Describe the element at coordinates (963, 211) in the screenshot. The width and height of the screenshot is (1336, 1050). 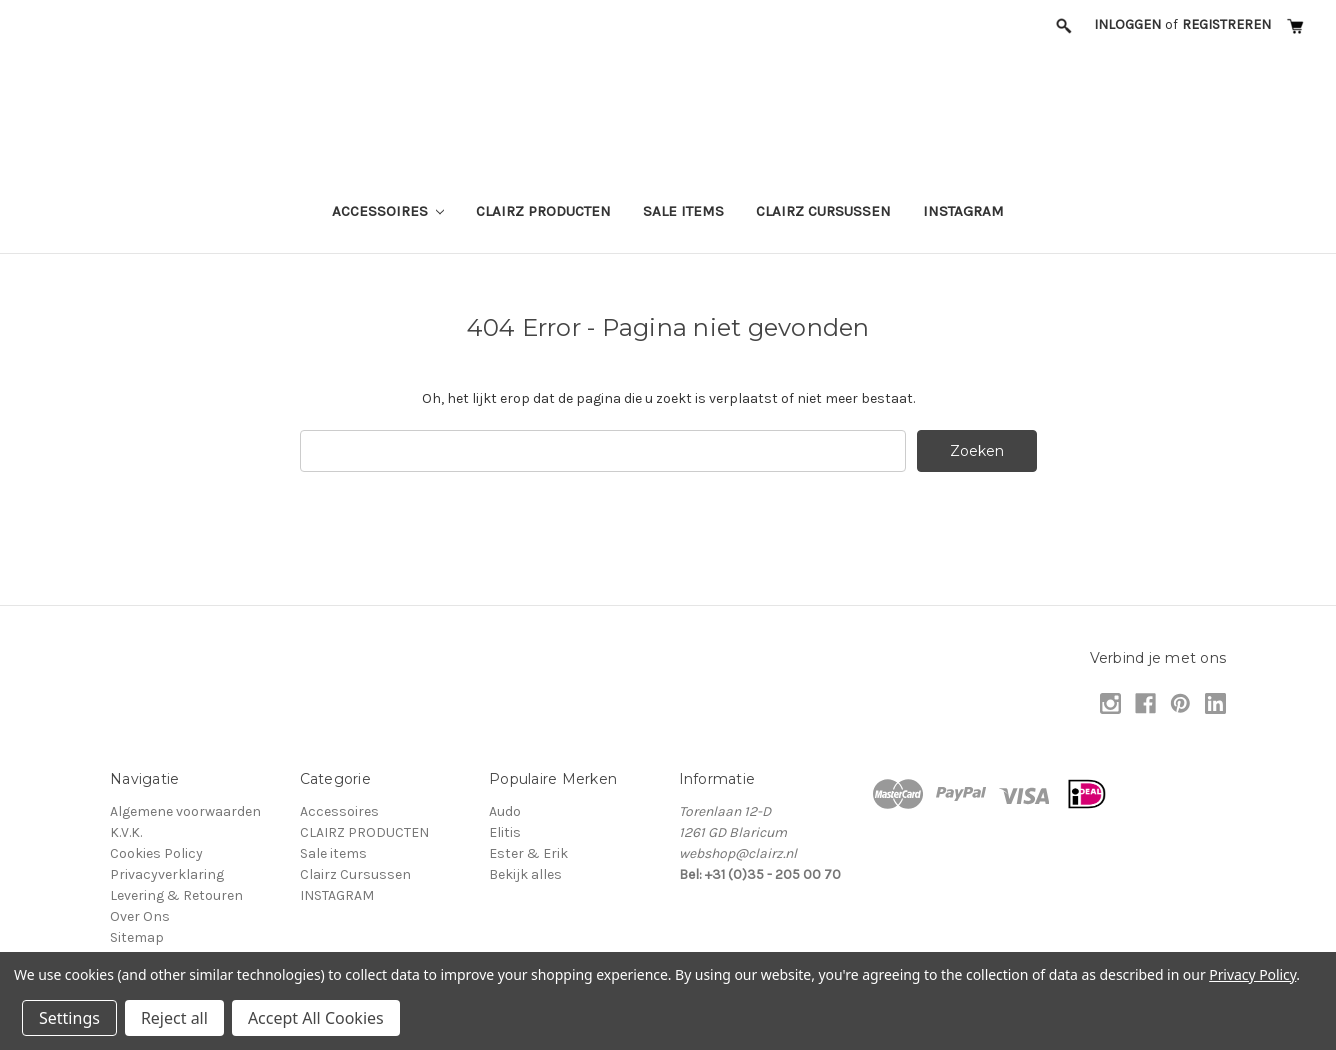
I see `INSTAGRAM` at that location.